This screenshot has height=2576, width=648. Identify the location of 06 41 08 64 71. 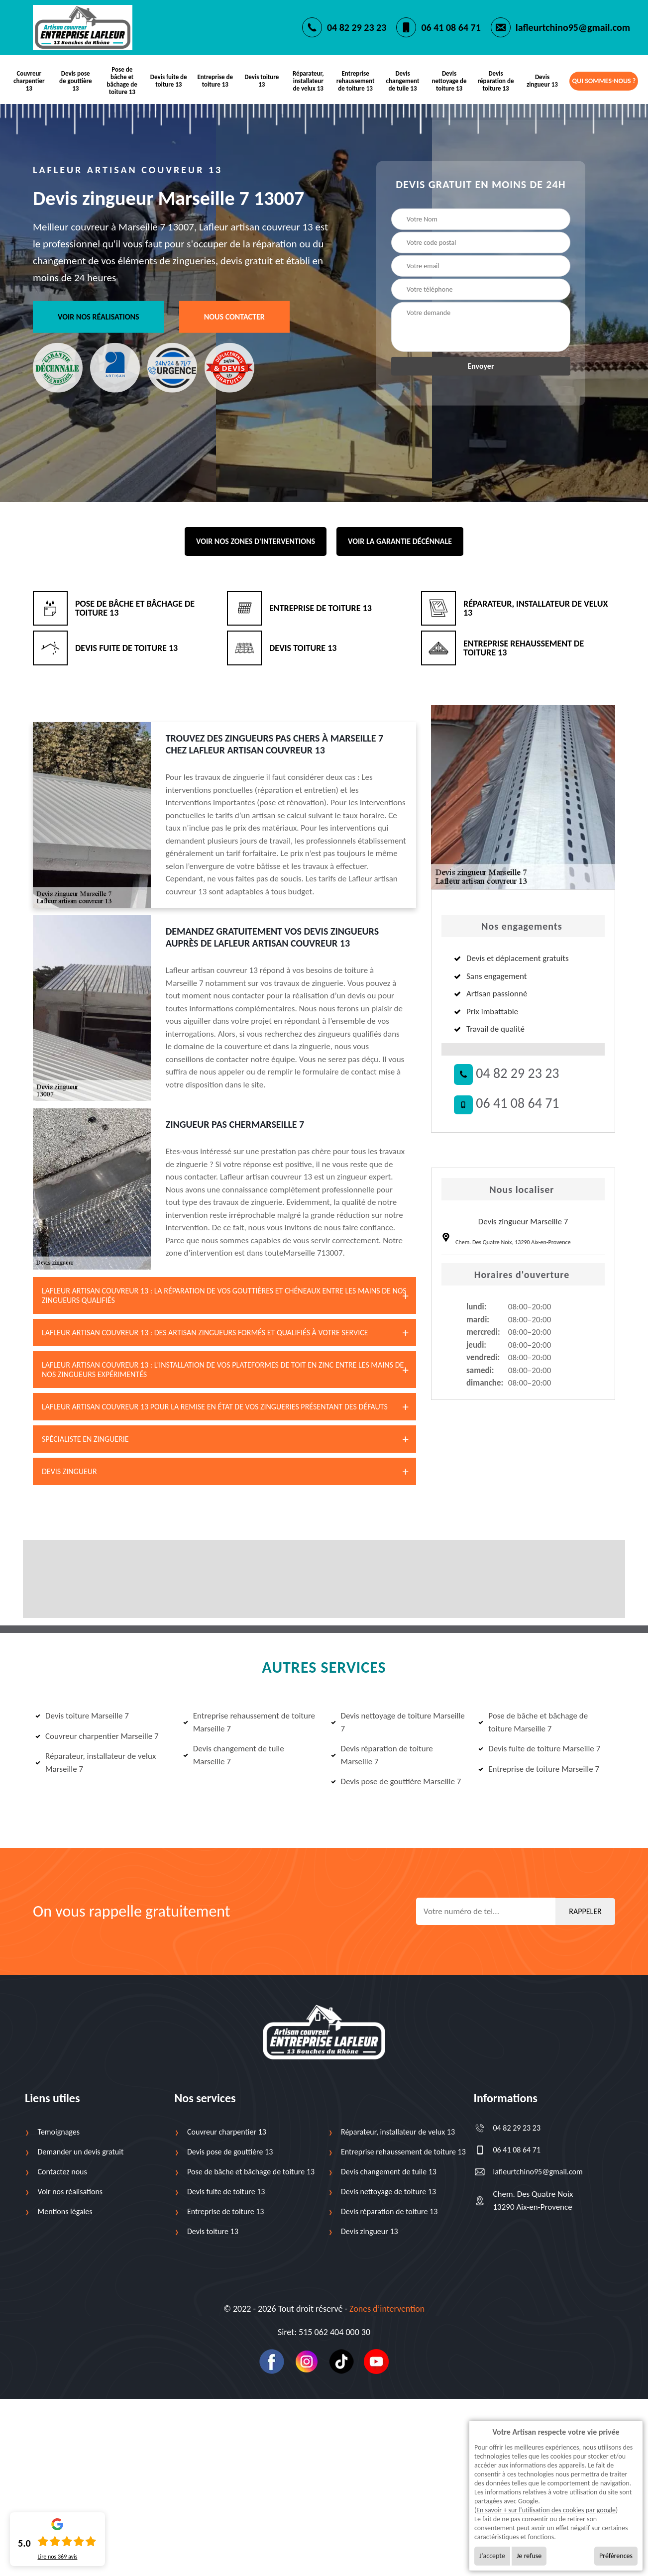
(450, 27).